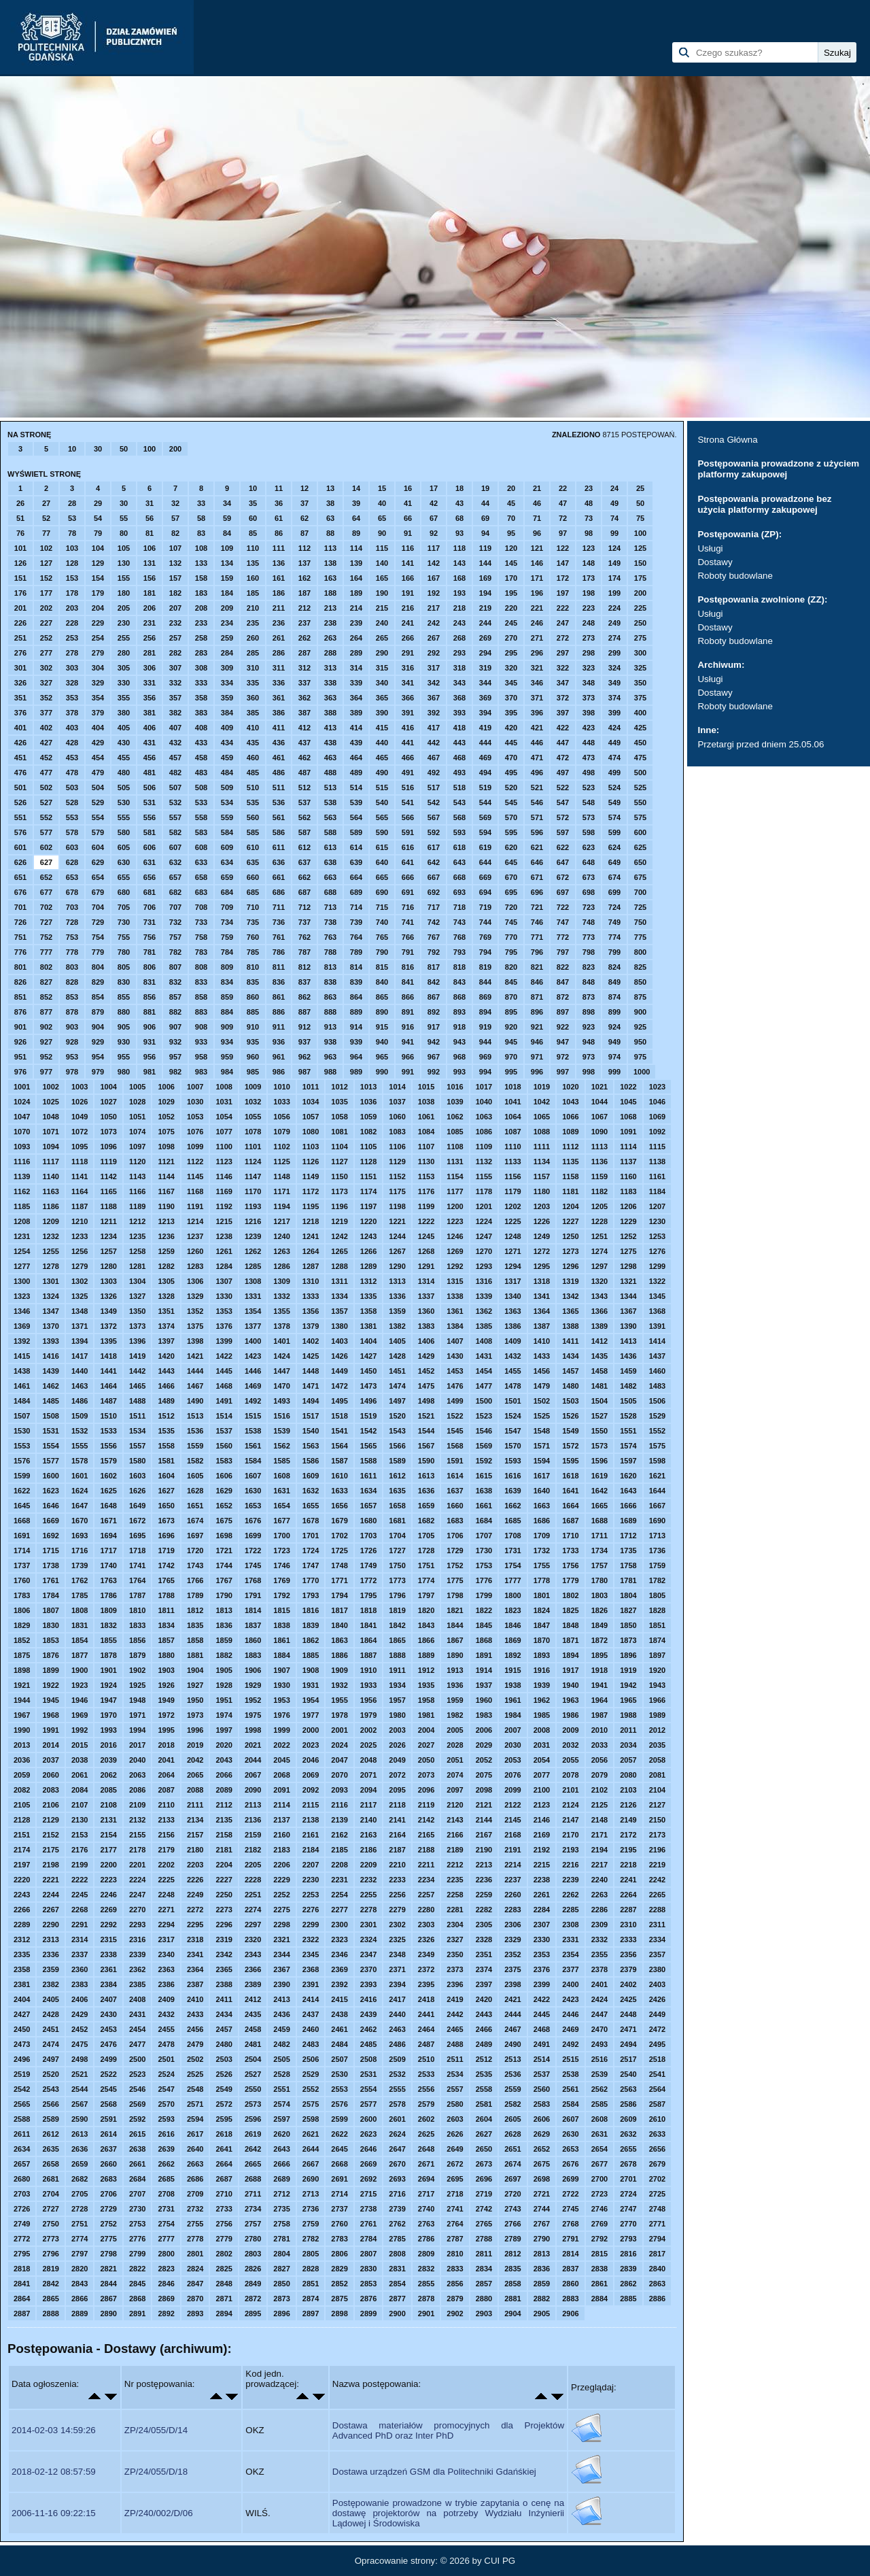 Image resolution: width=870 pixels, height=2576 pixels. What do you see at coordinates (426, 1251) in the screenshot?
I see `1268` at bounding box center [426, 1251].